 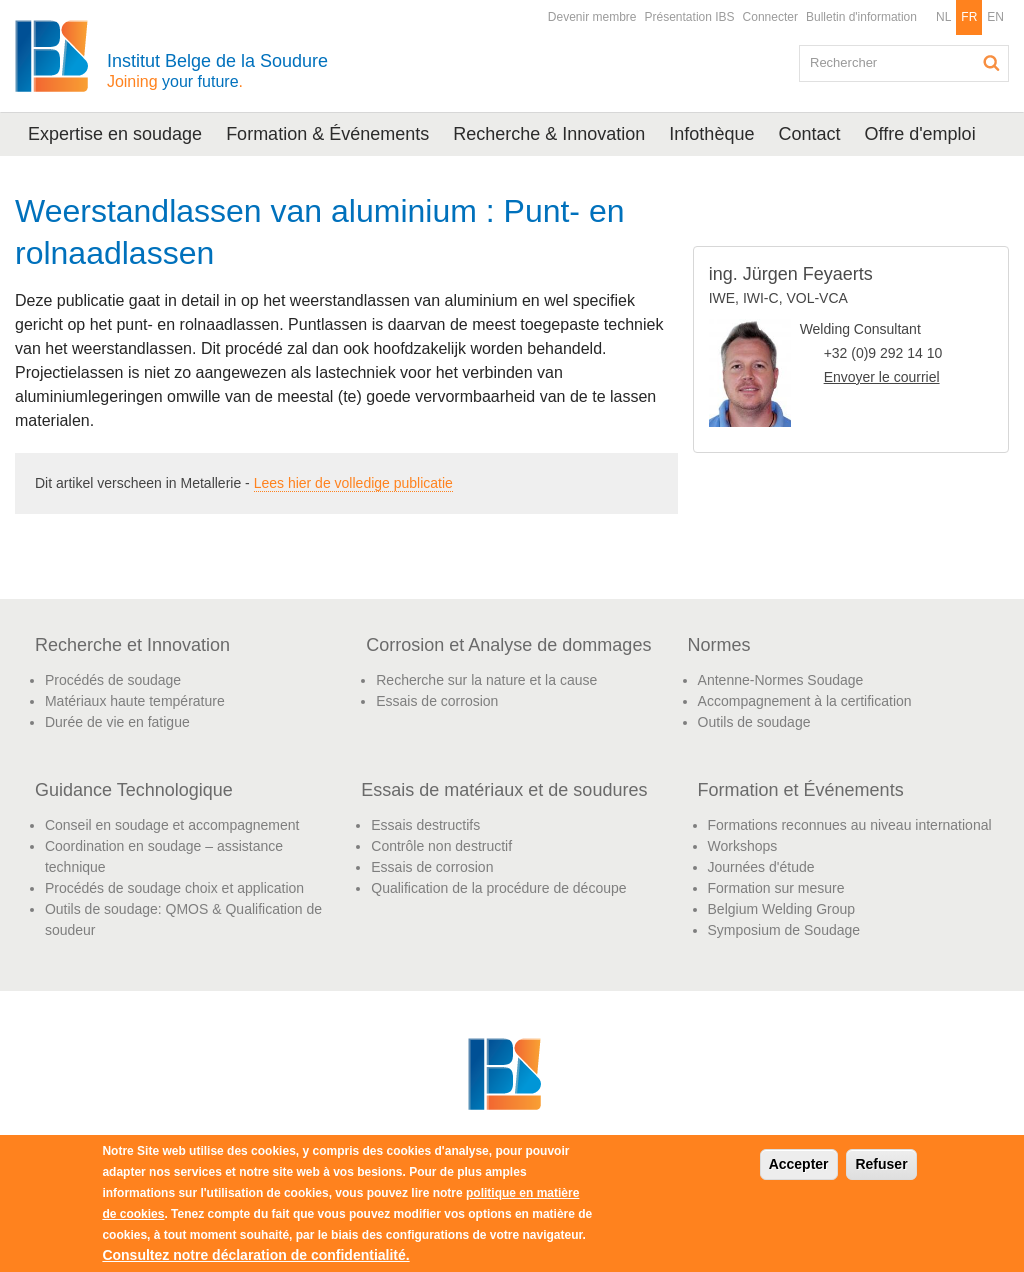 I want to click on Présentation IBS, so click(x=690, y=17).